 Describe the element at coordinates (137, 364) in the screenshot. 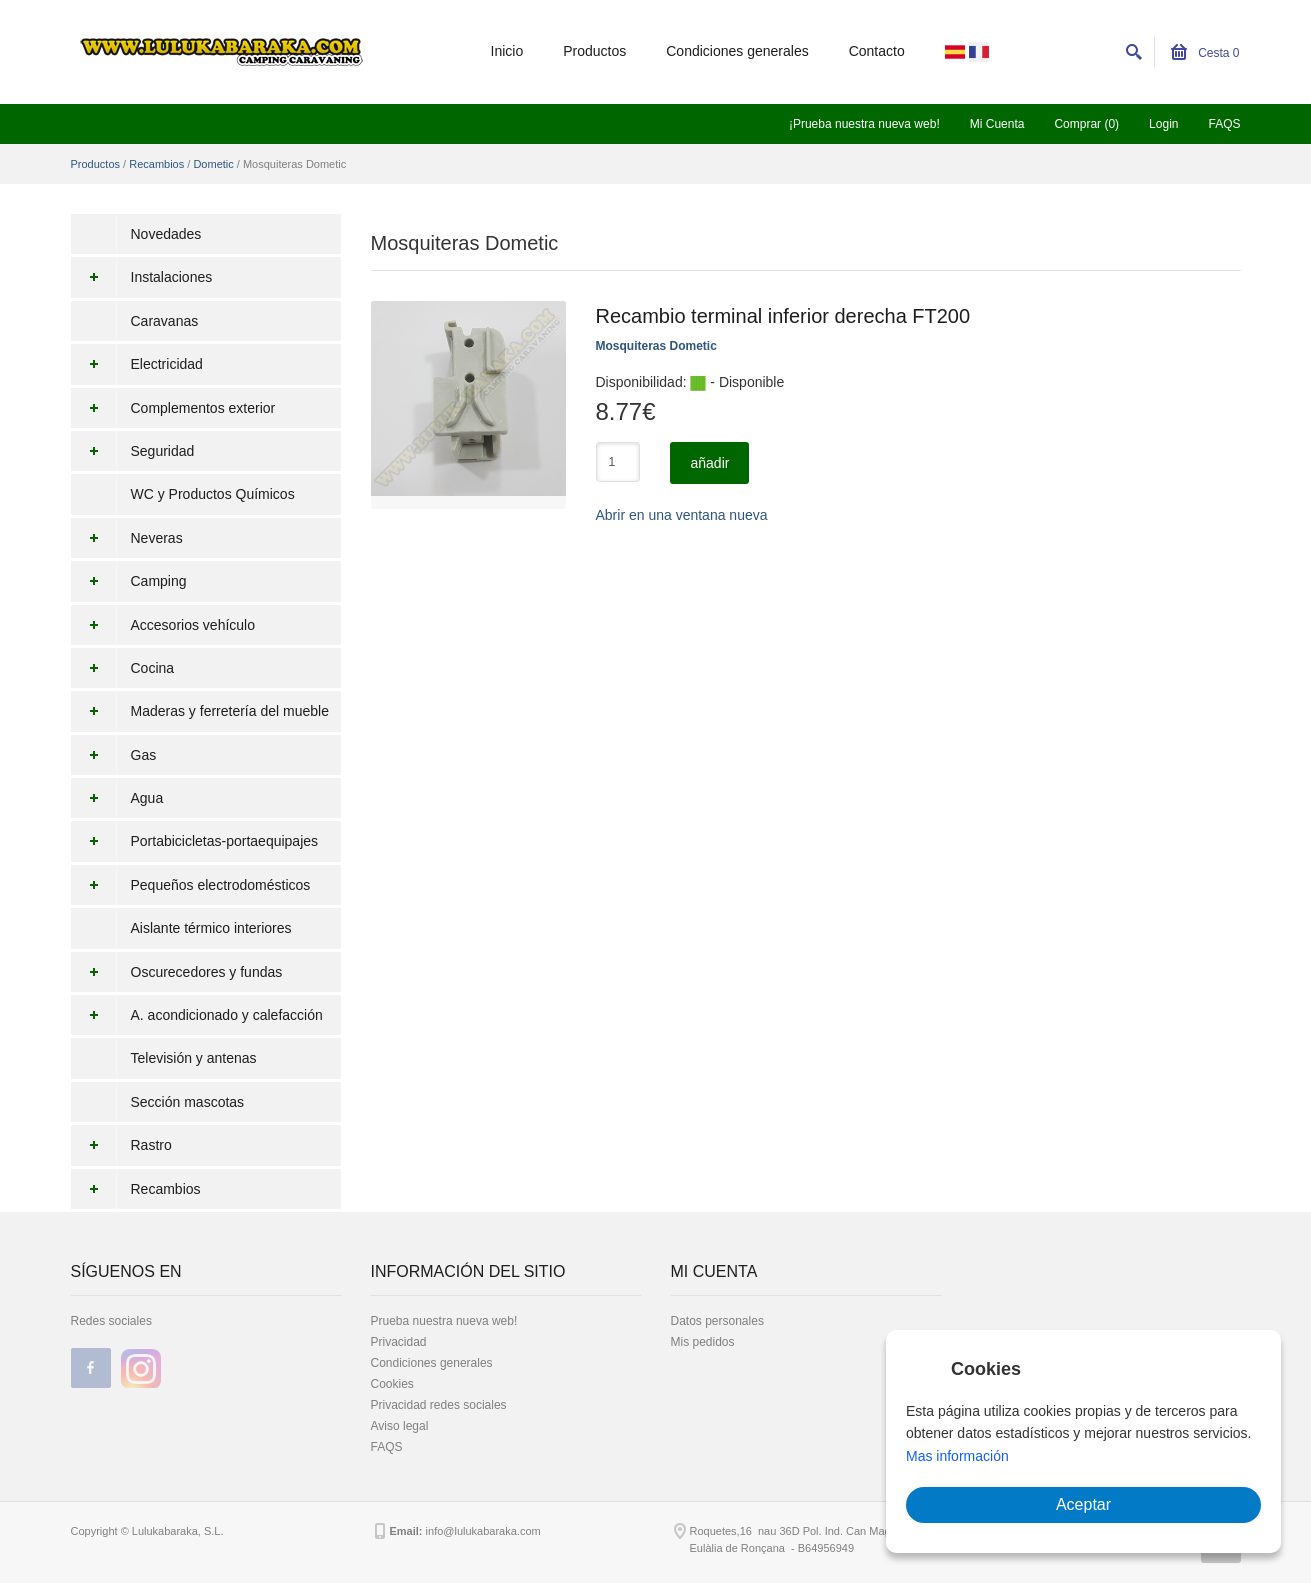

I see `Electricidad` at that location.